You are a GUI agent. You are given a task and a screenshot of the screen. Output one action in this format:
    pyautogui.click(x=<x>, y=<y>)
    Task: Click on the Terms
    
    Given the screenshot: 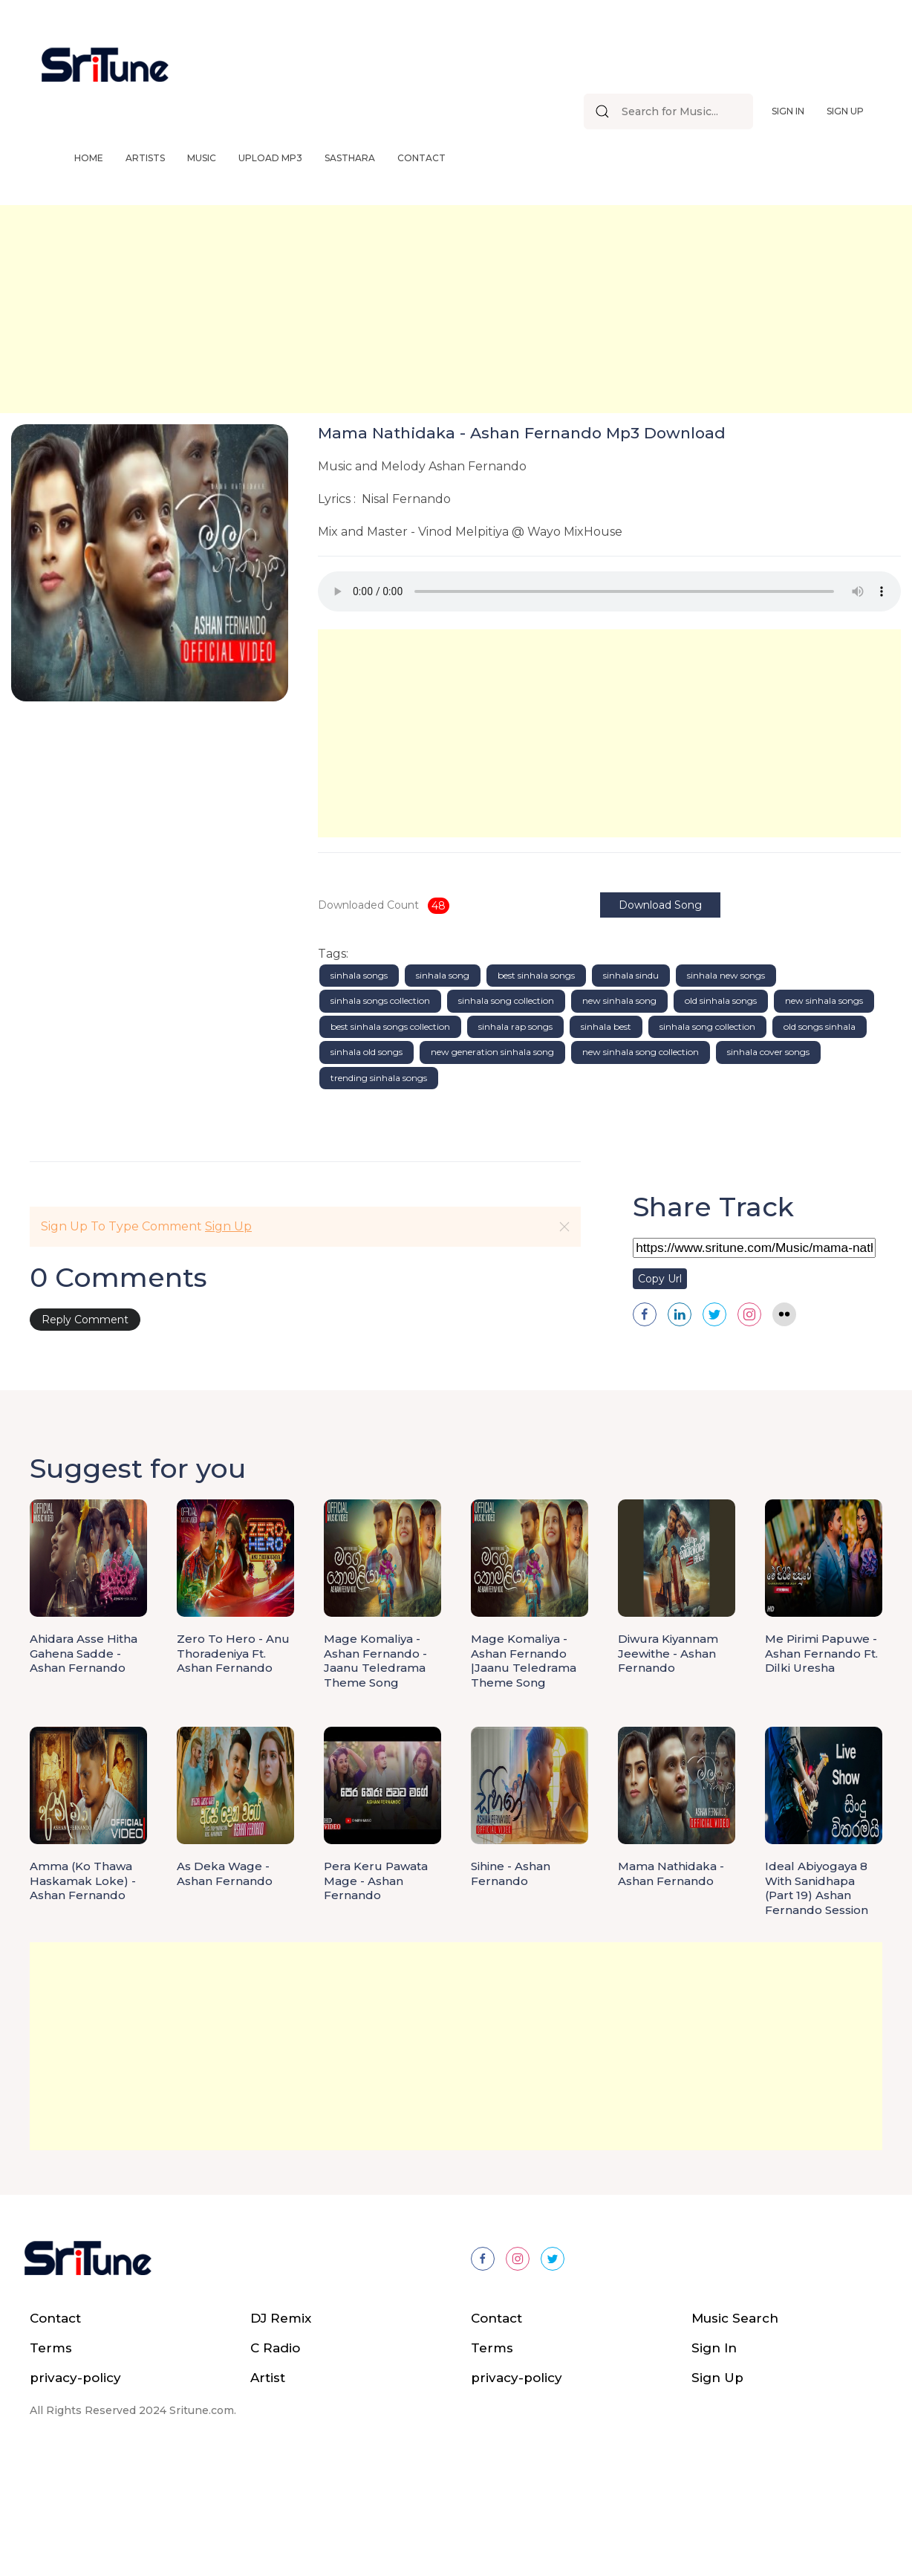 What is the action you would take?
    pyautogui.click(x=51, y=2460)
    